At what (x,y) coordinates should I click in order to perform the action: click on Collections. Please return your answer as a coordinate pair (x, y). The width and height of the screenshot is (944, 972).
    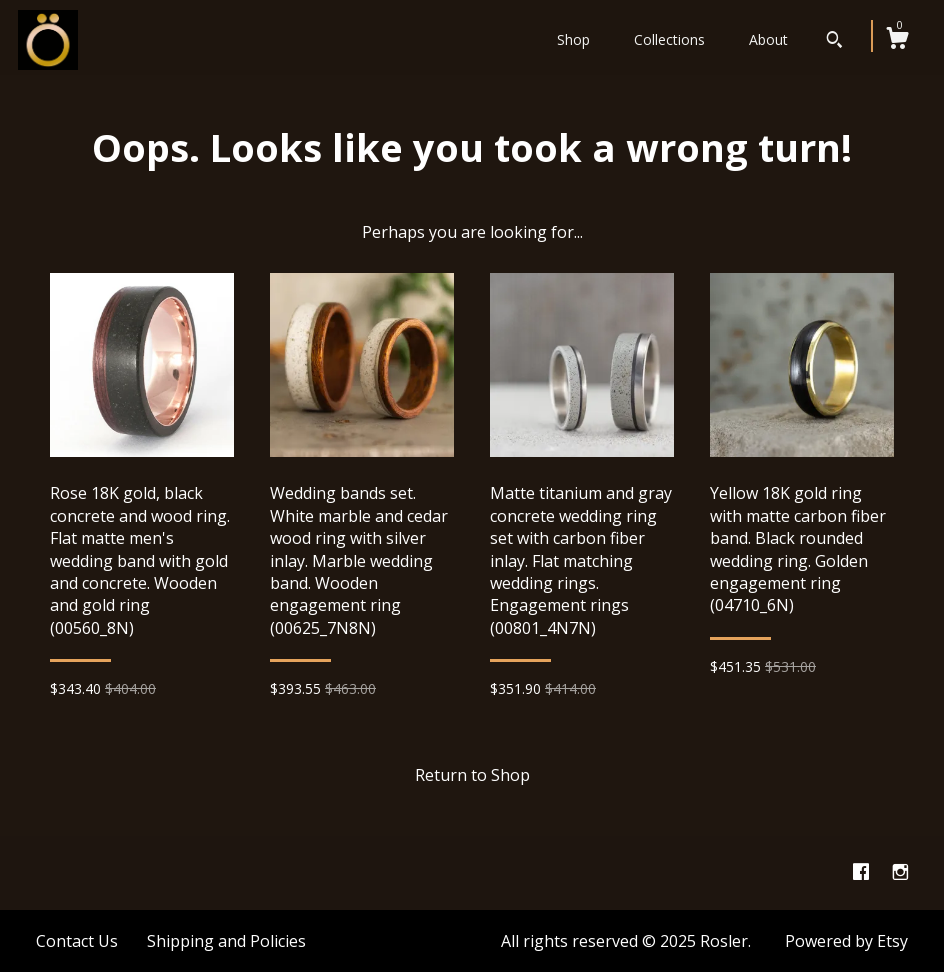
    Looking at the image, I should click on (669, 39).